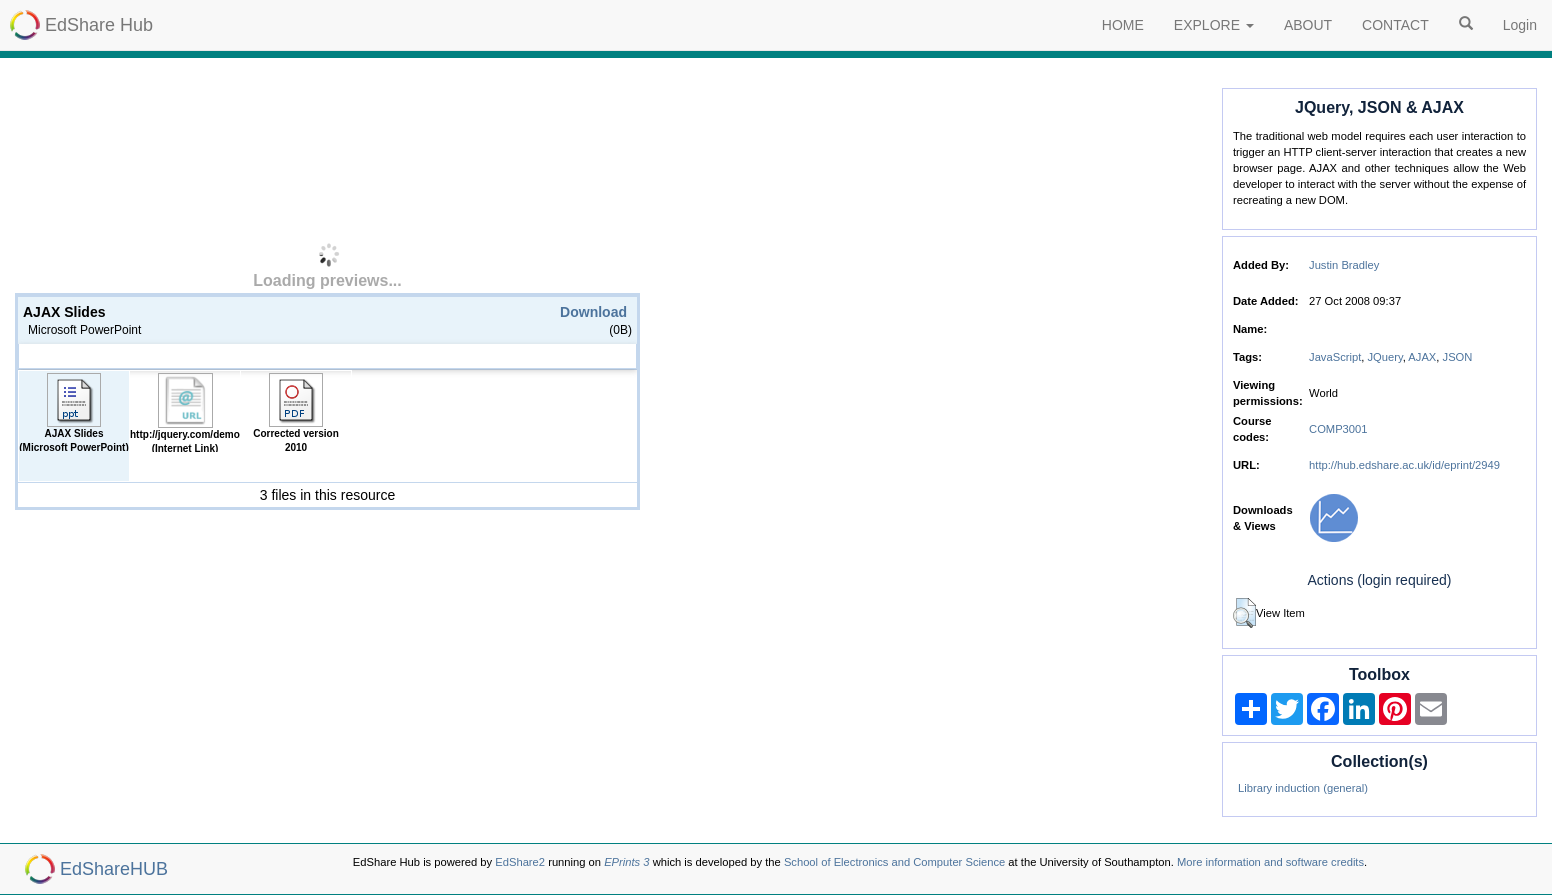 The image size is (1552, 895). What do you see at coordinates (626, 862) in the screenshot?
I see `EPrints 3` at bounding box center [626, 862].